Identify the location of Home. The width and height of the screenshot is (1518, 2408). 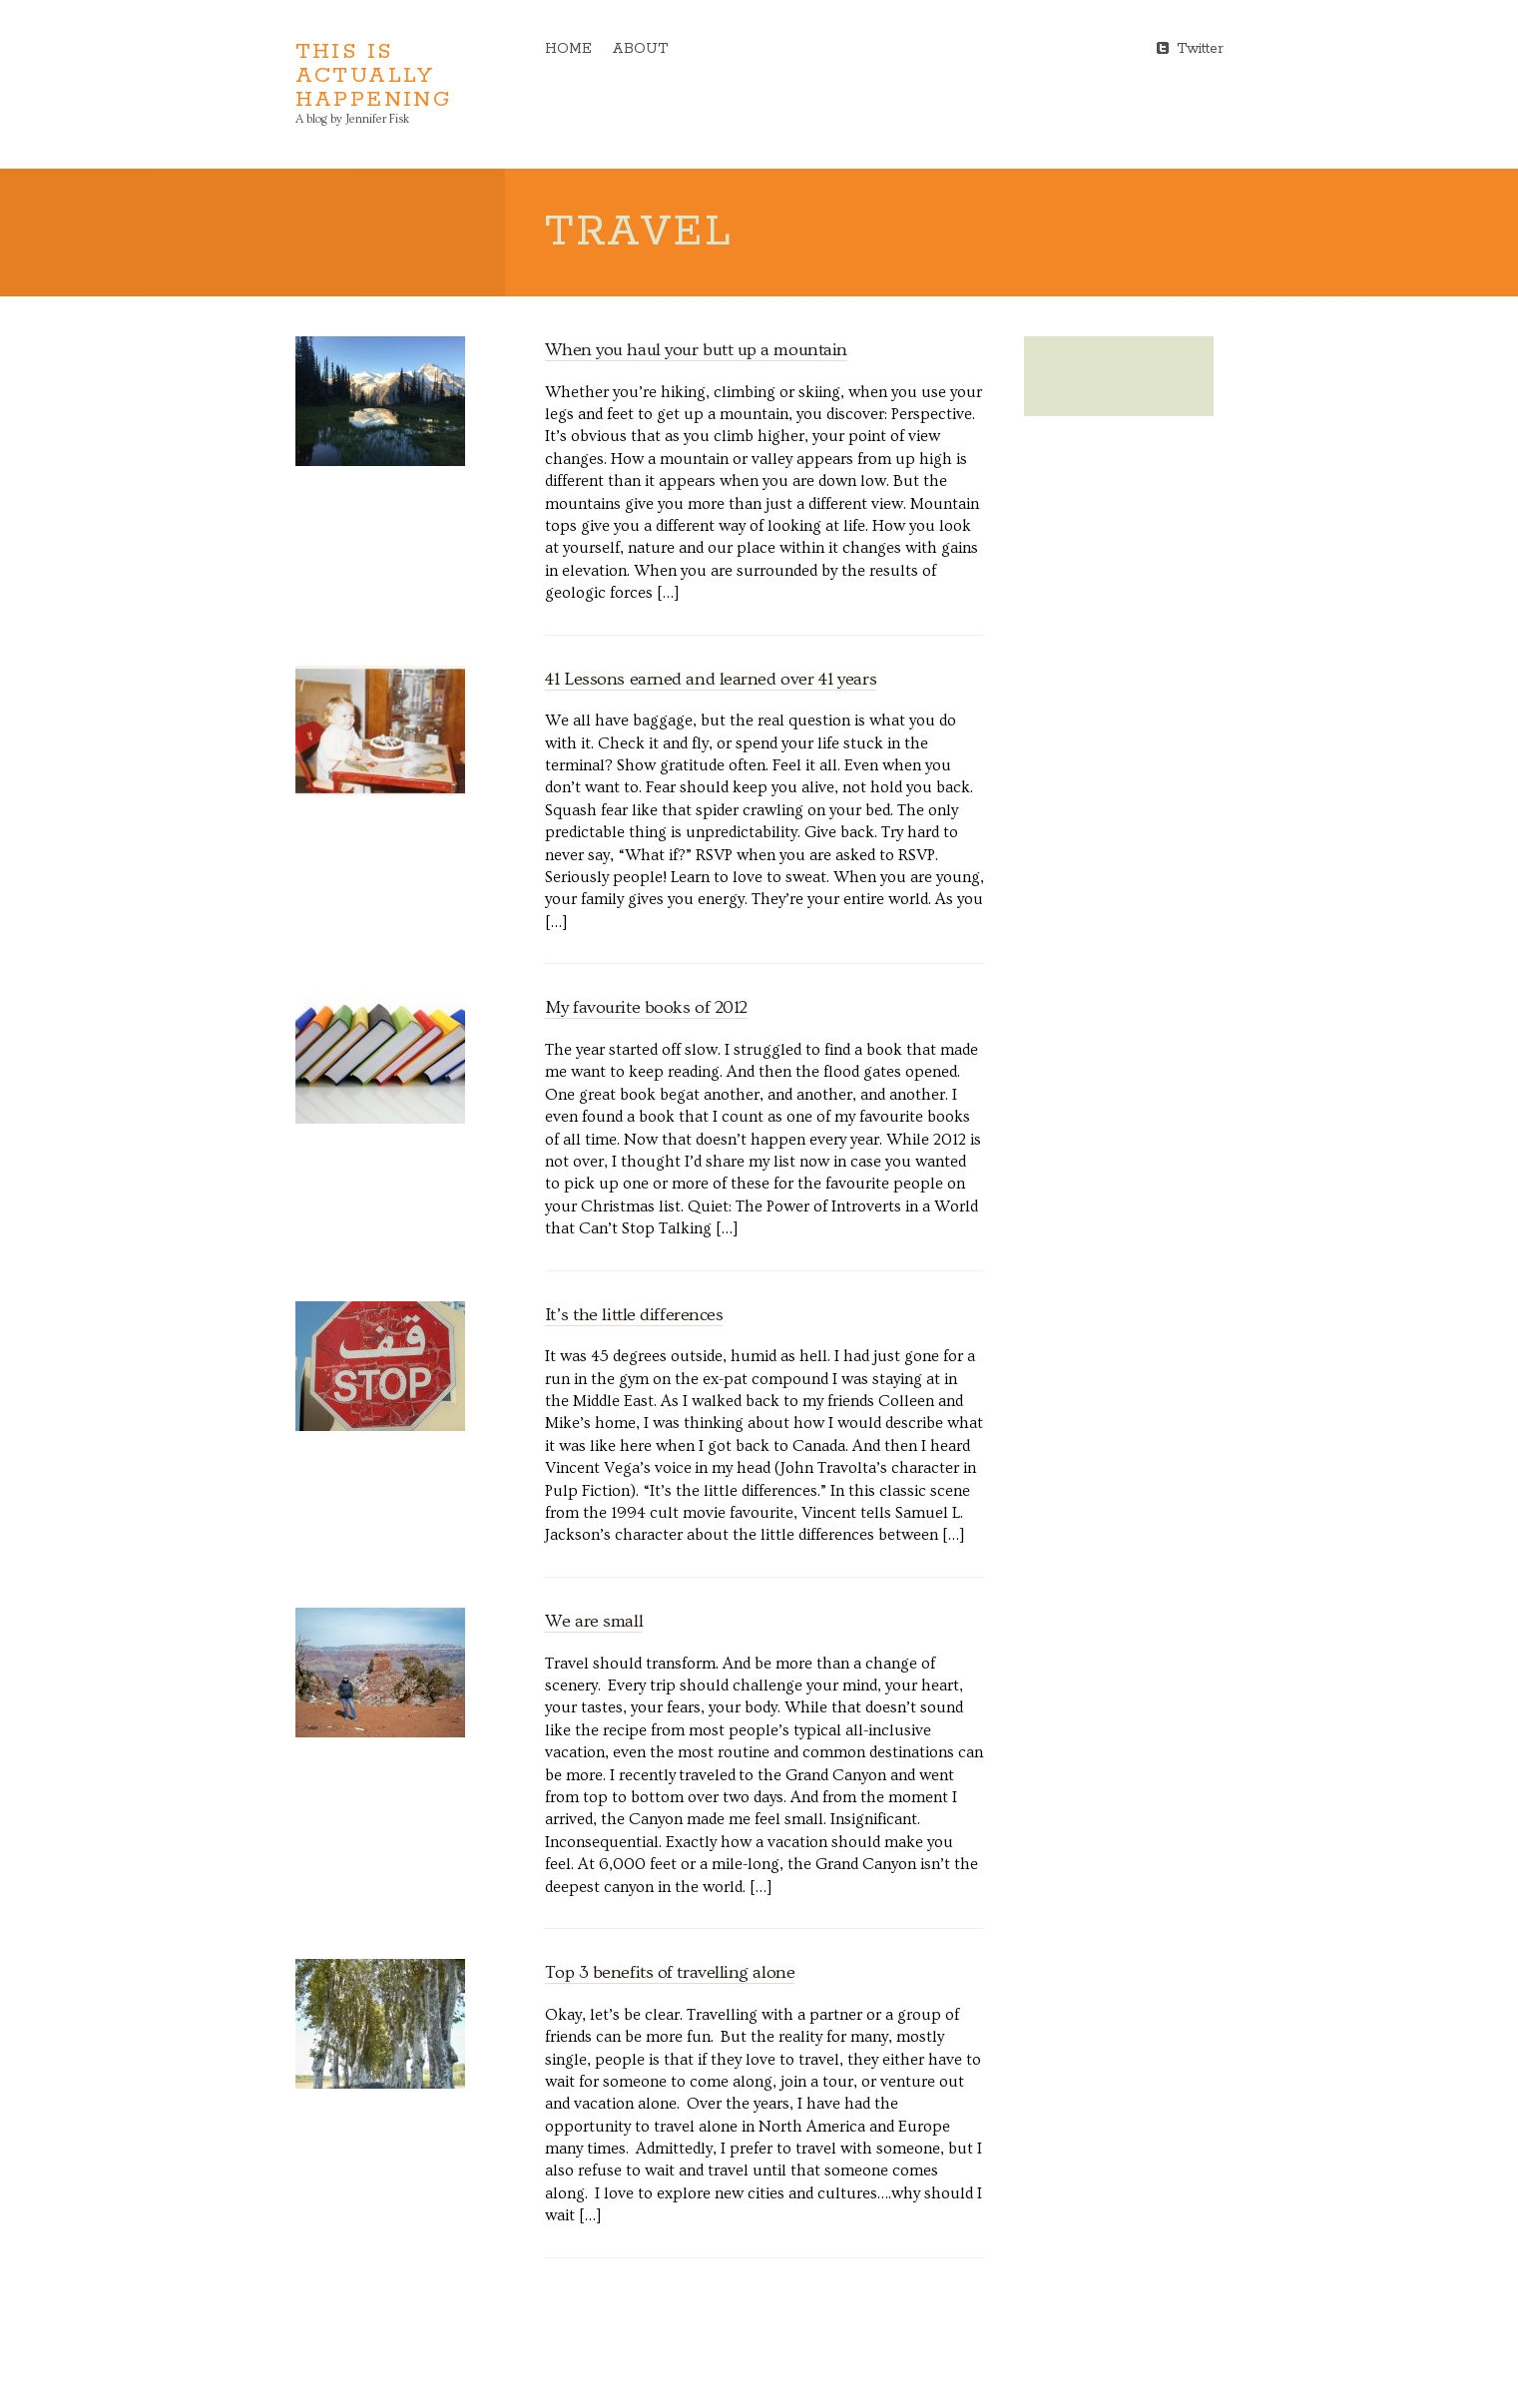
(568, 49).